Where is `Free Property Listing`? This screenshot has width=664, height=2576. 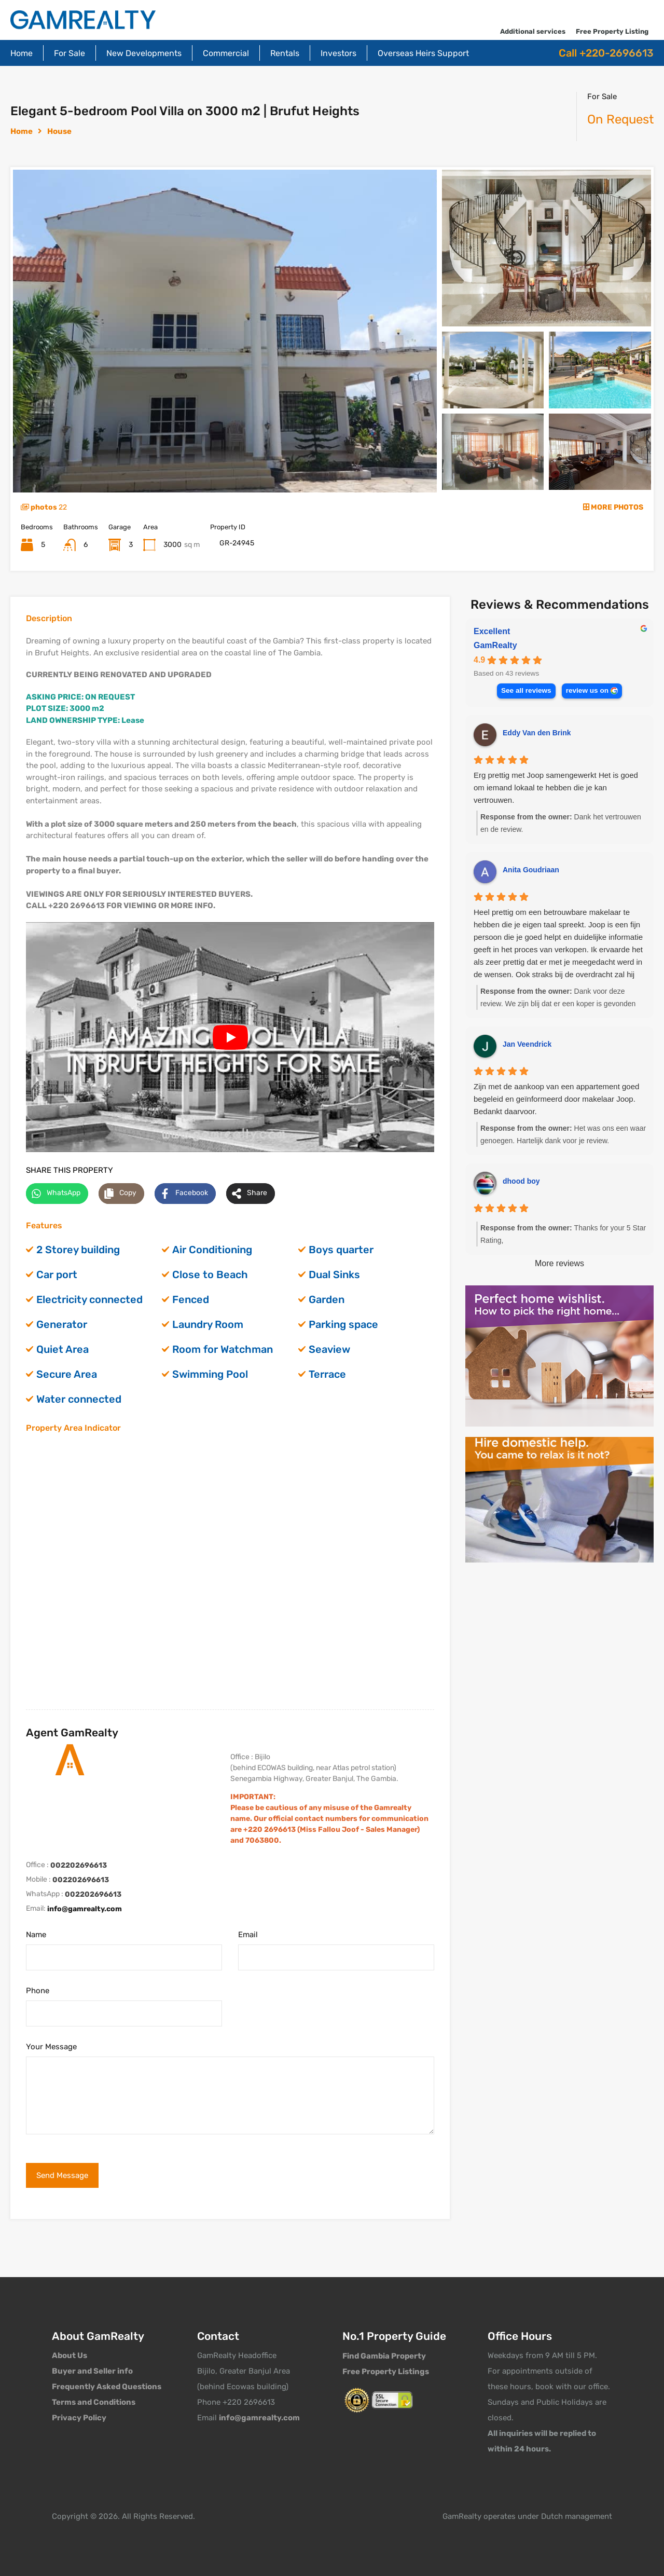 Free Property Listing is located at coordinates (612, 31).